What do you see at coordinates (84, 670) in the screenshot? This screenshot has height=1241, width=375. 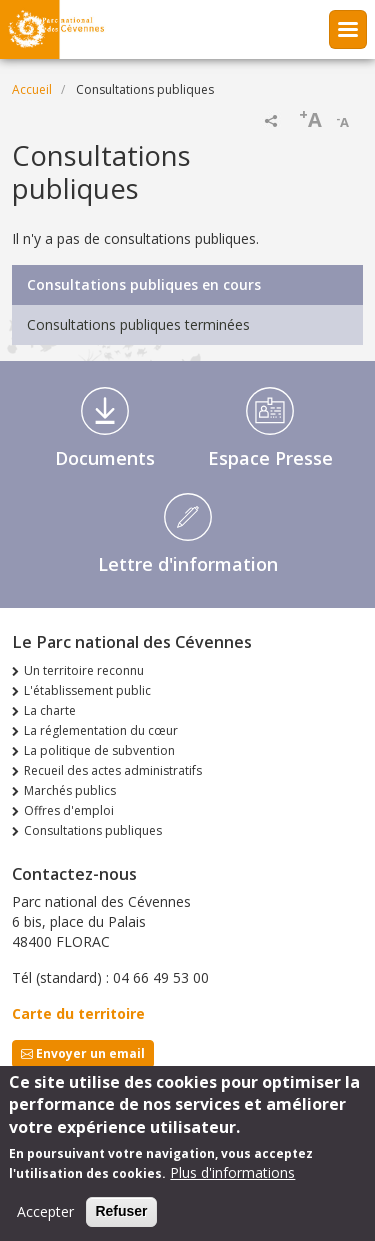 I see `Un territoire reconnu` at bounding box center [84, 670].